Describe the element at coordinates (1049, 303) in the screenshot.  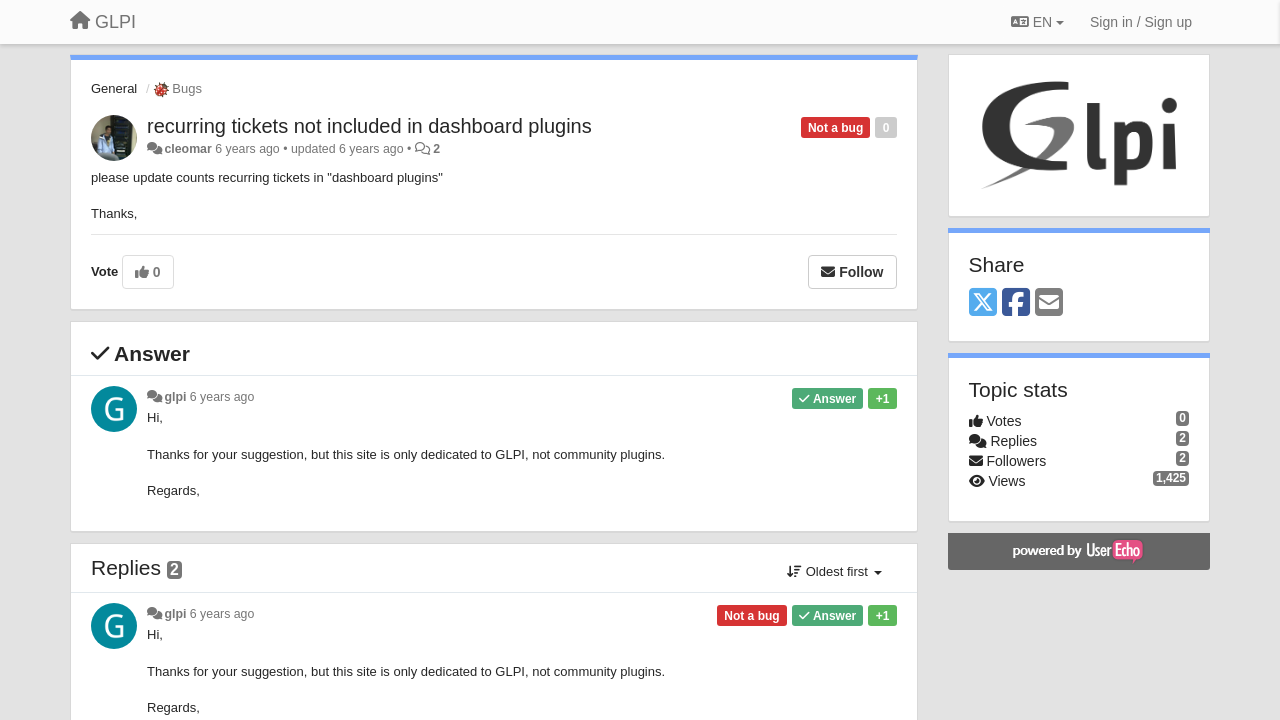
I see `[Email]` at that location.